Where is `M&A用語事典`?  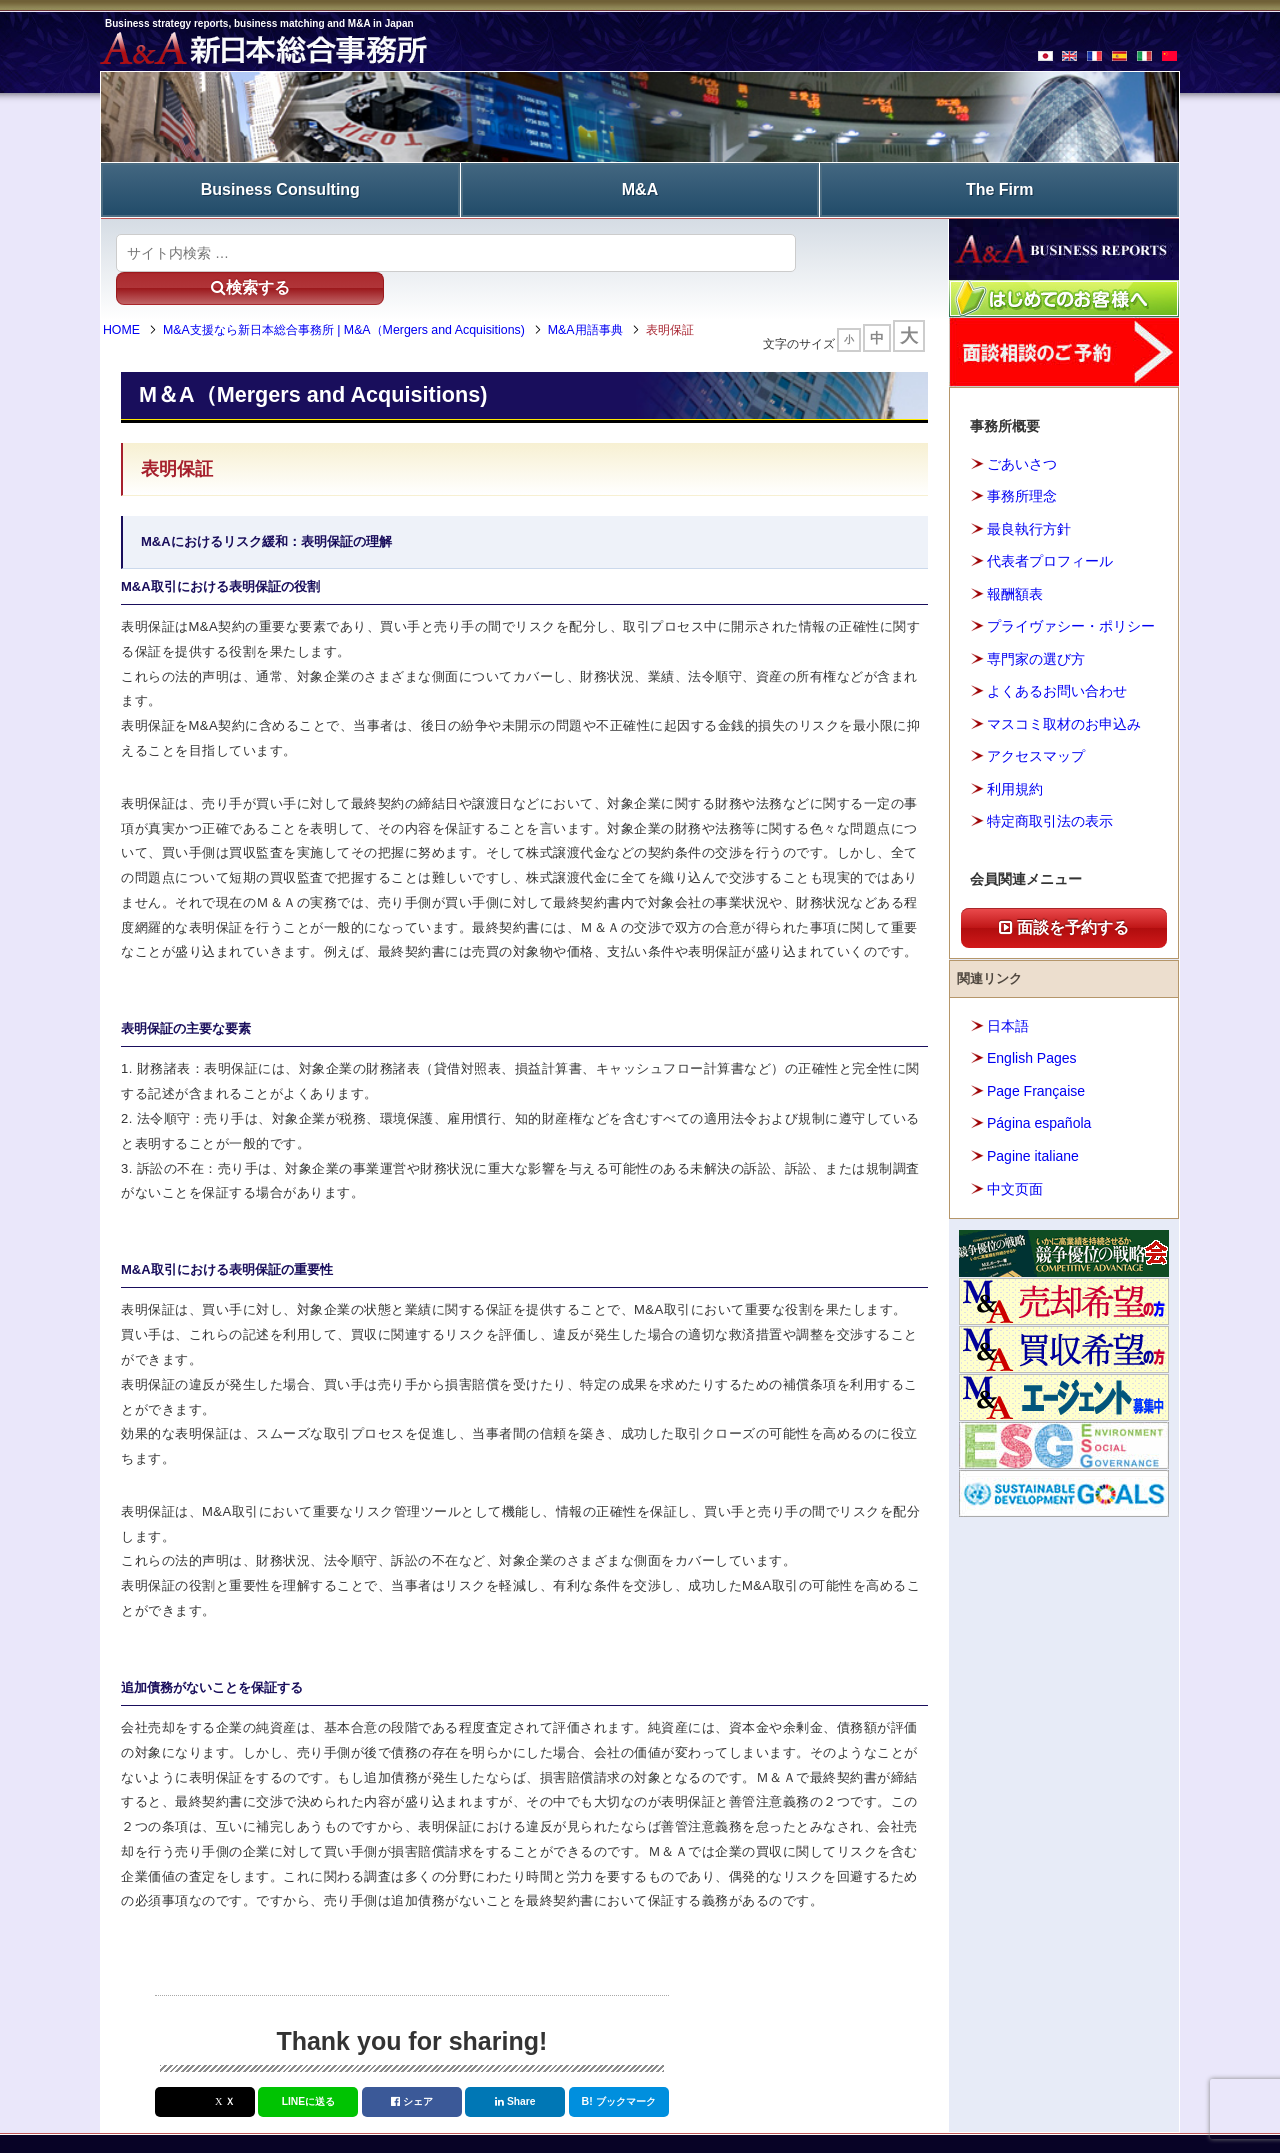
M&A用語事典 is located at coordinates (608, 298).